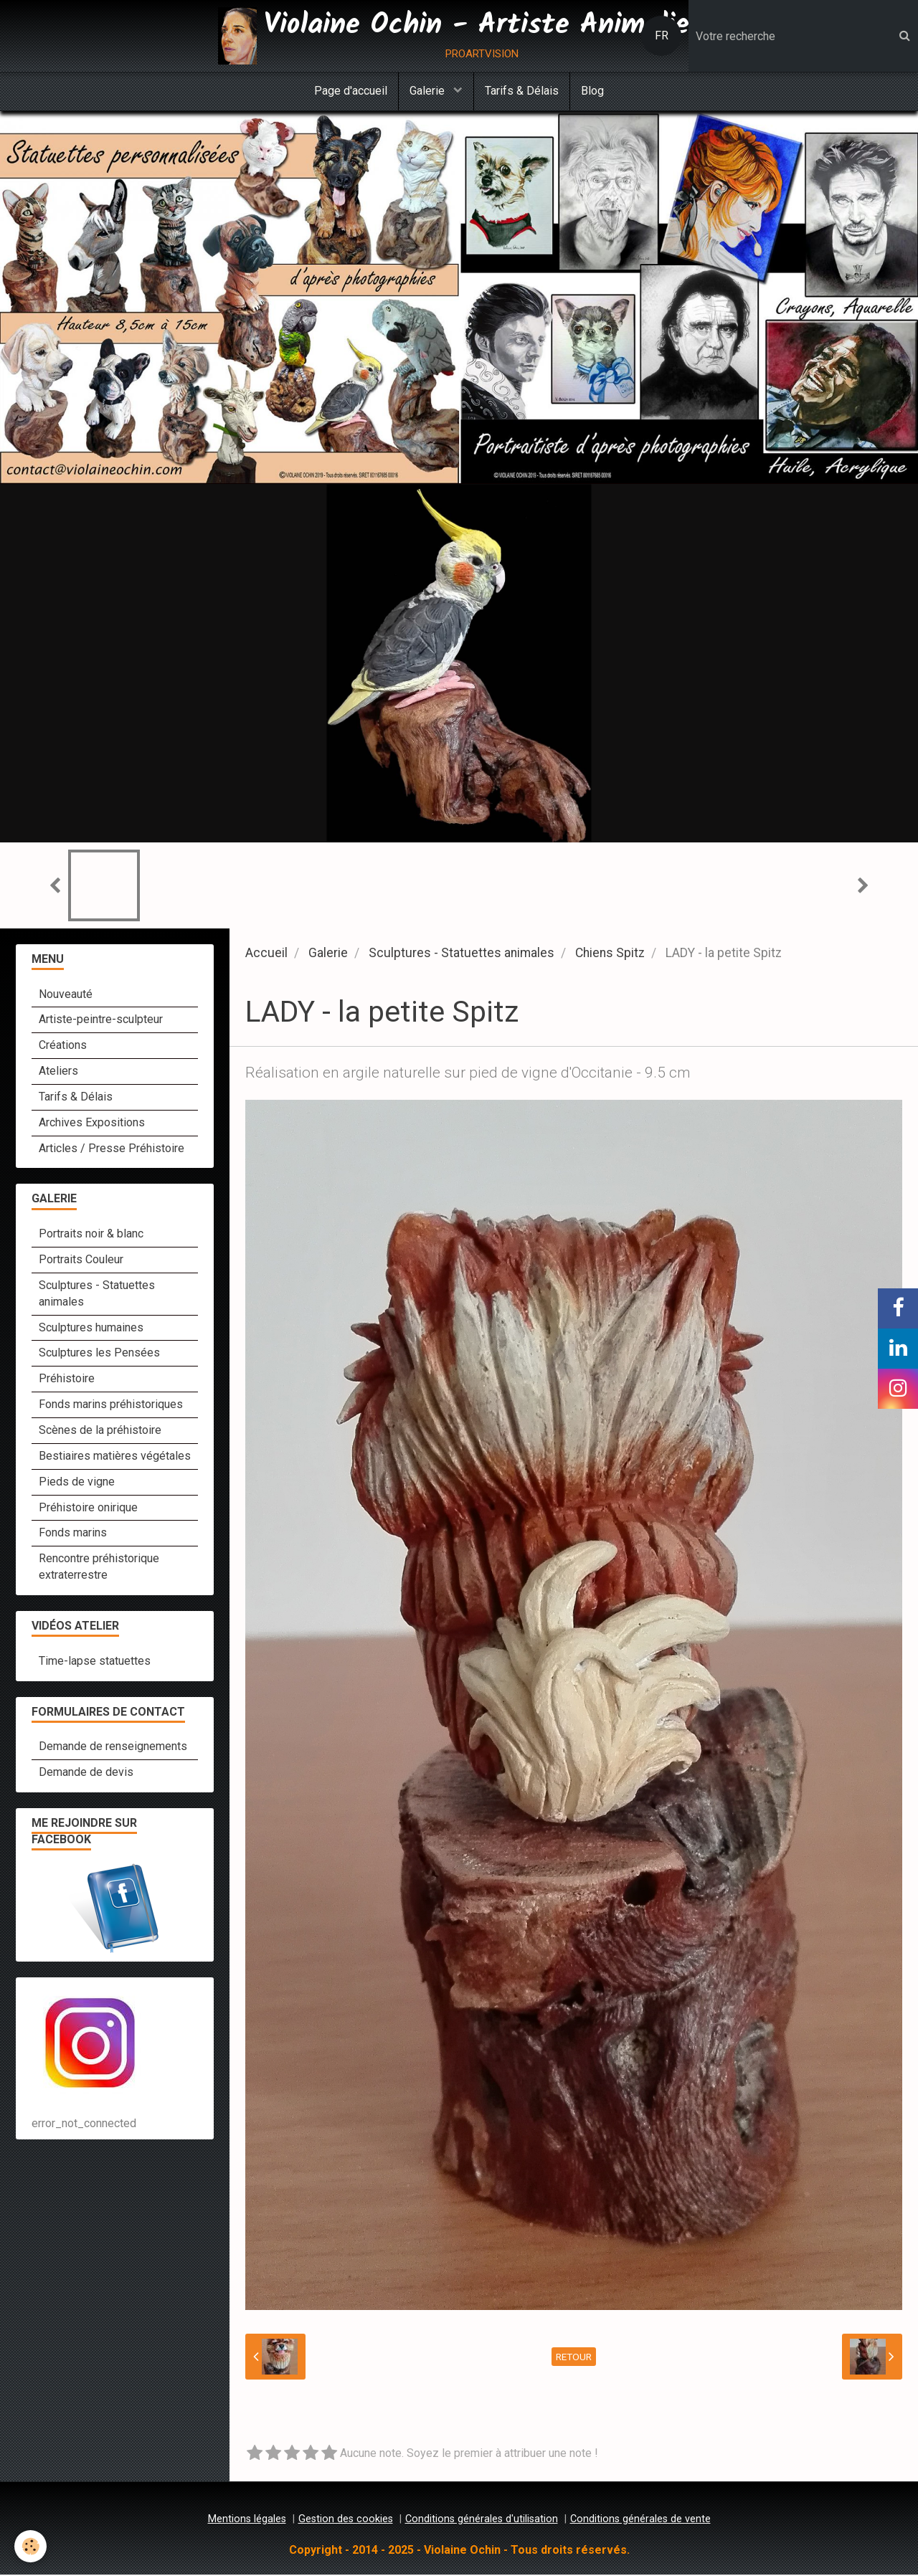  What do you see at coordinates (95, 1662) in the screenshot?
I see `Time-lapse statuettes` at bounding box center [95, 1662].